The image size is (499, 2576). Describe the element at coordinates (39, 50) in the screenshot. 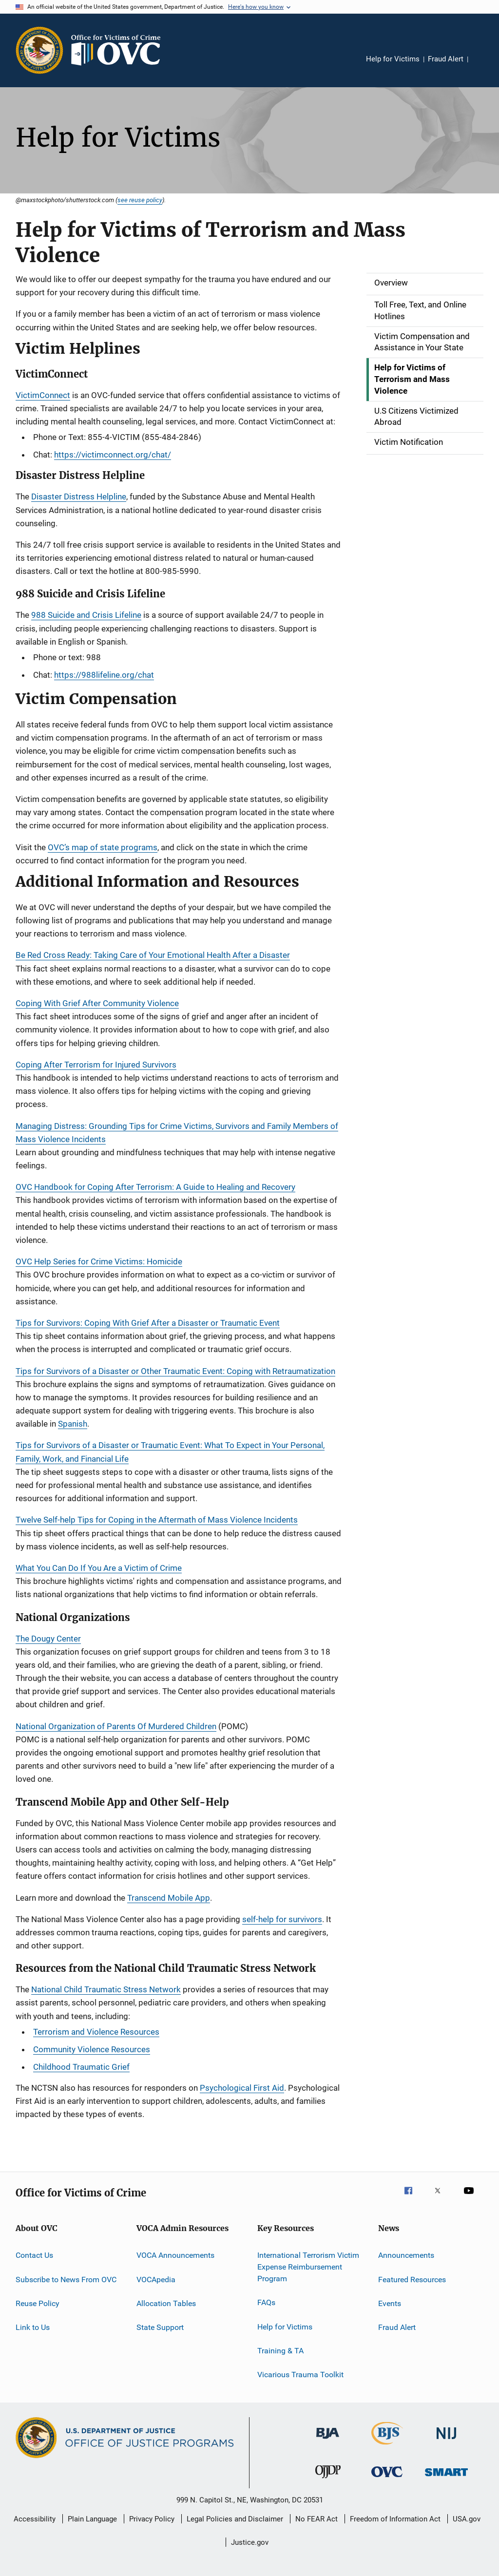

I see `[Office of Justice Programs]` at that location.